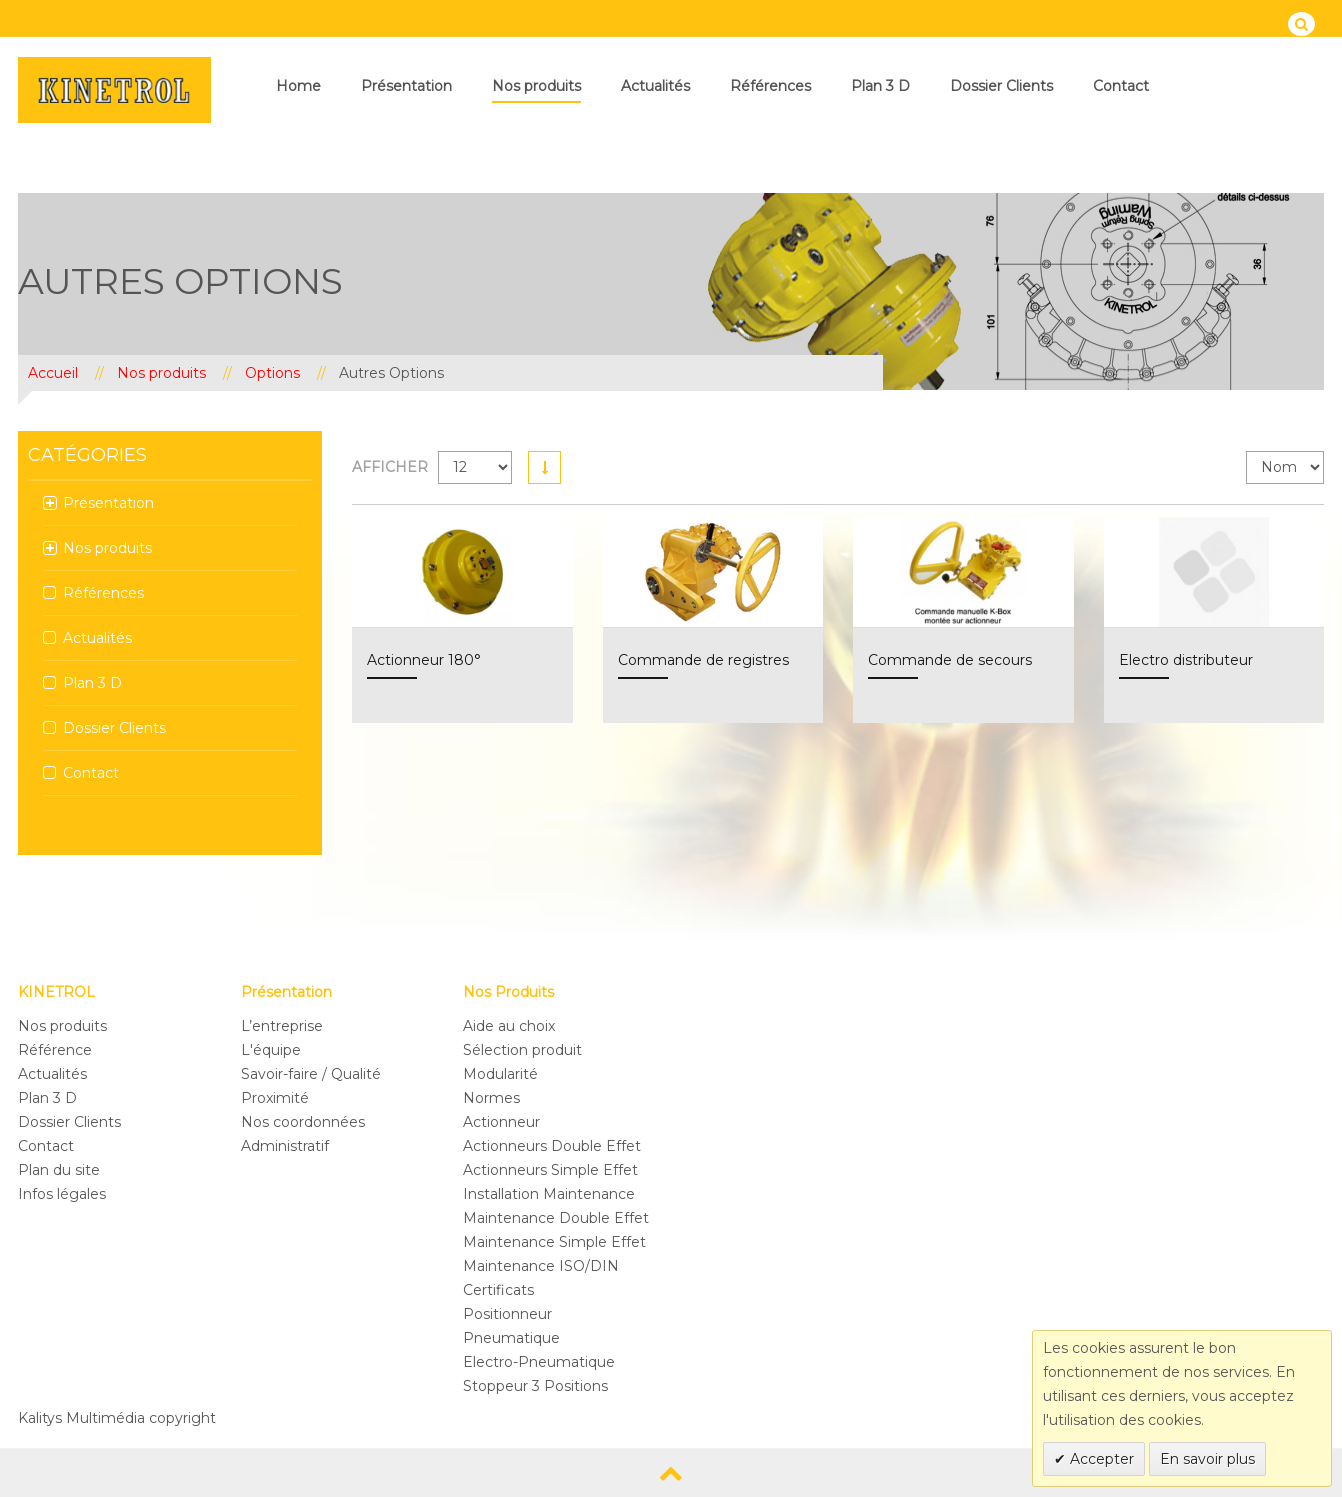  Describe the element at coordinates (511, 1338) in the screenshot. I see `Pneumatique` at that location.